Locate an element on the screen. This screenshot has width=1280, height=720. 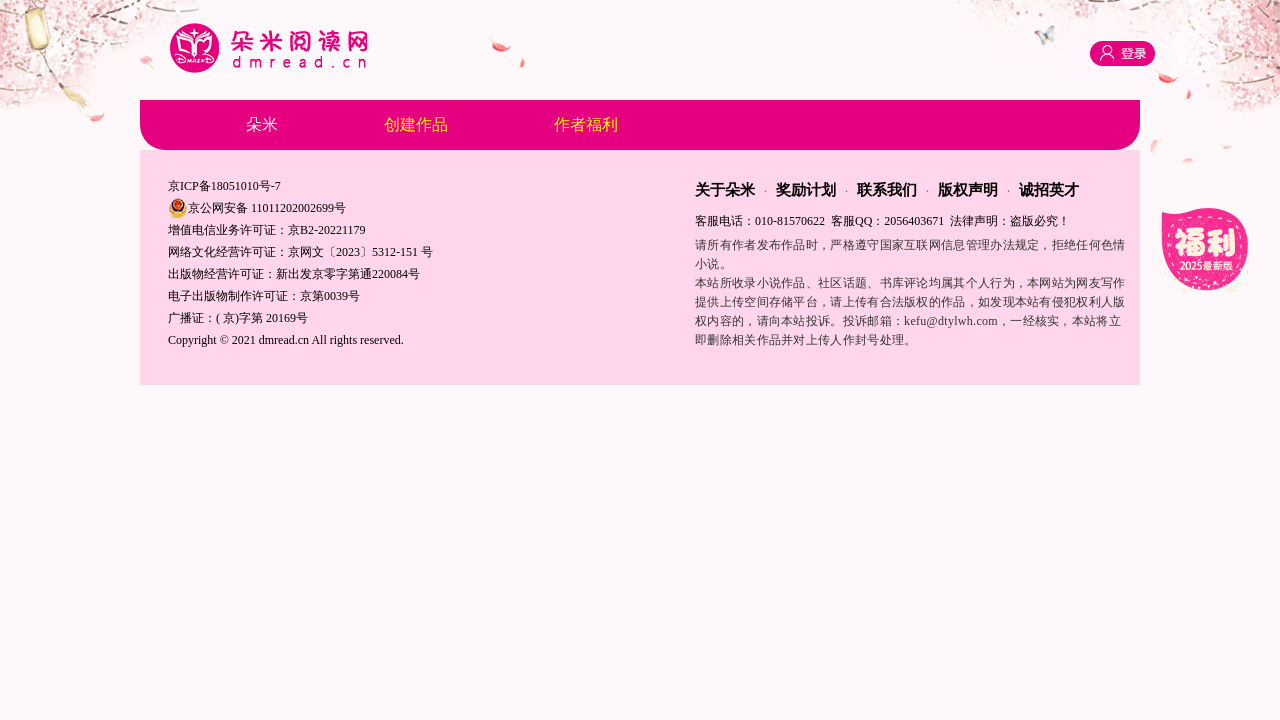
朵米 is located at coordinates (262, 124).